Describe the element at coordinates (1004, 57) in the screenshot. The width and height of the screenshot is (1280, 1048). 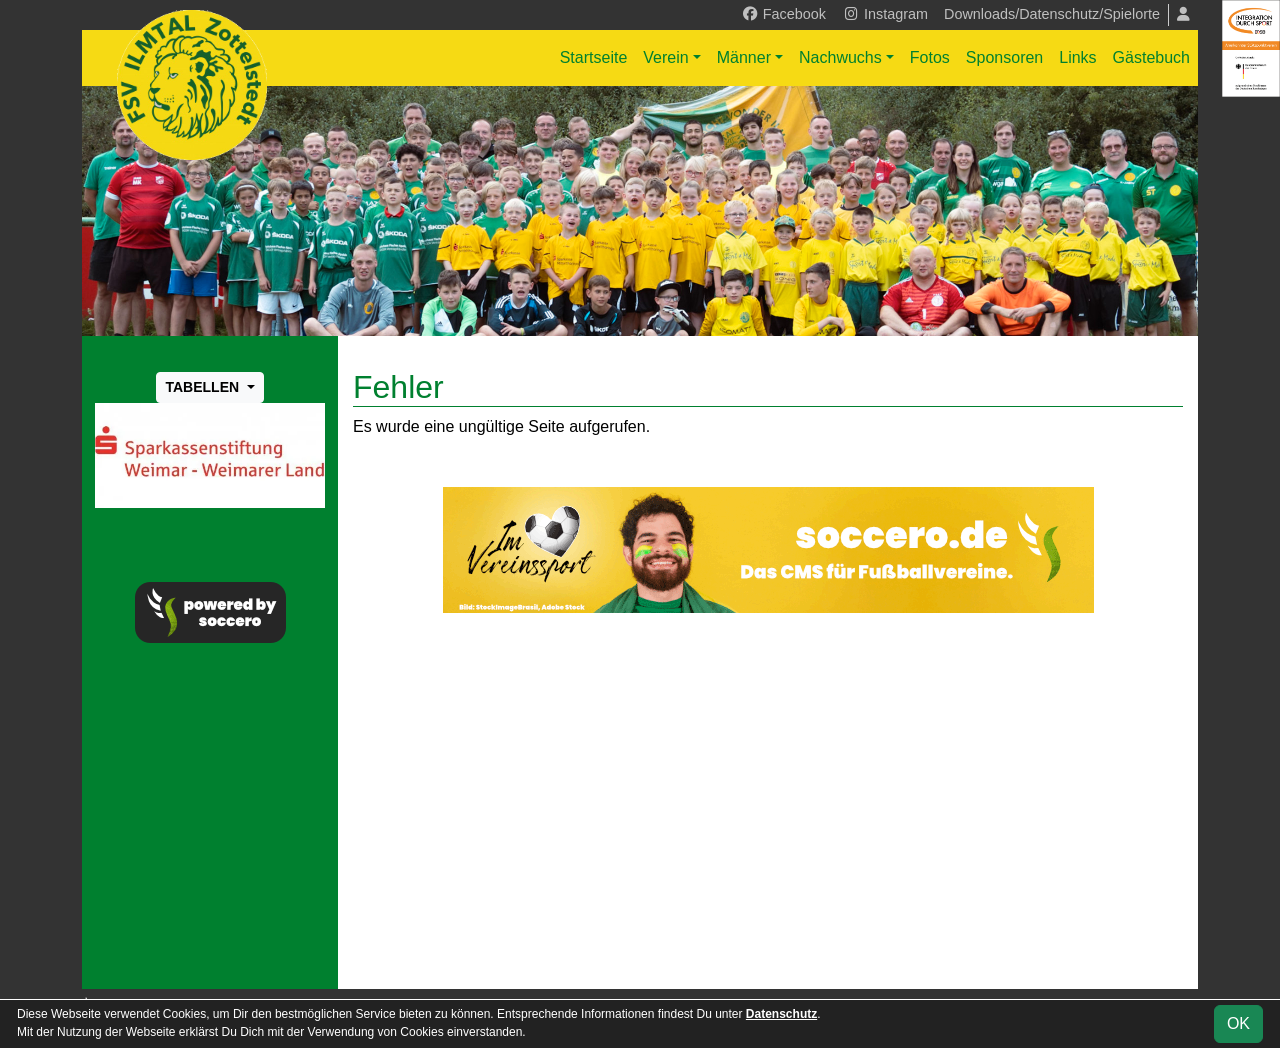
I see `Sponsoren` at that location.